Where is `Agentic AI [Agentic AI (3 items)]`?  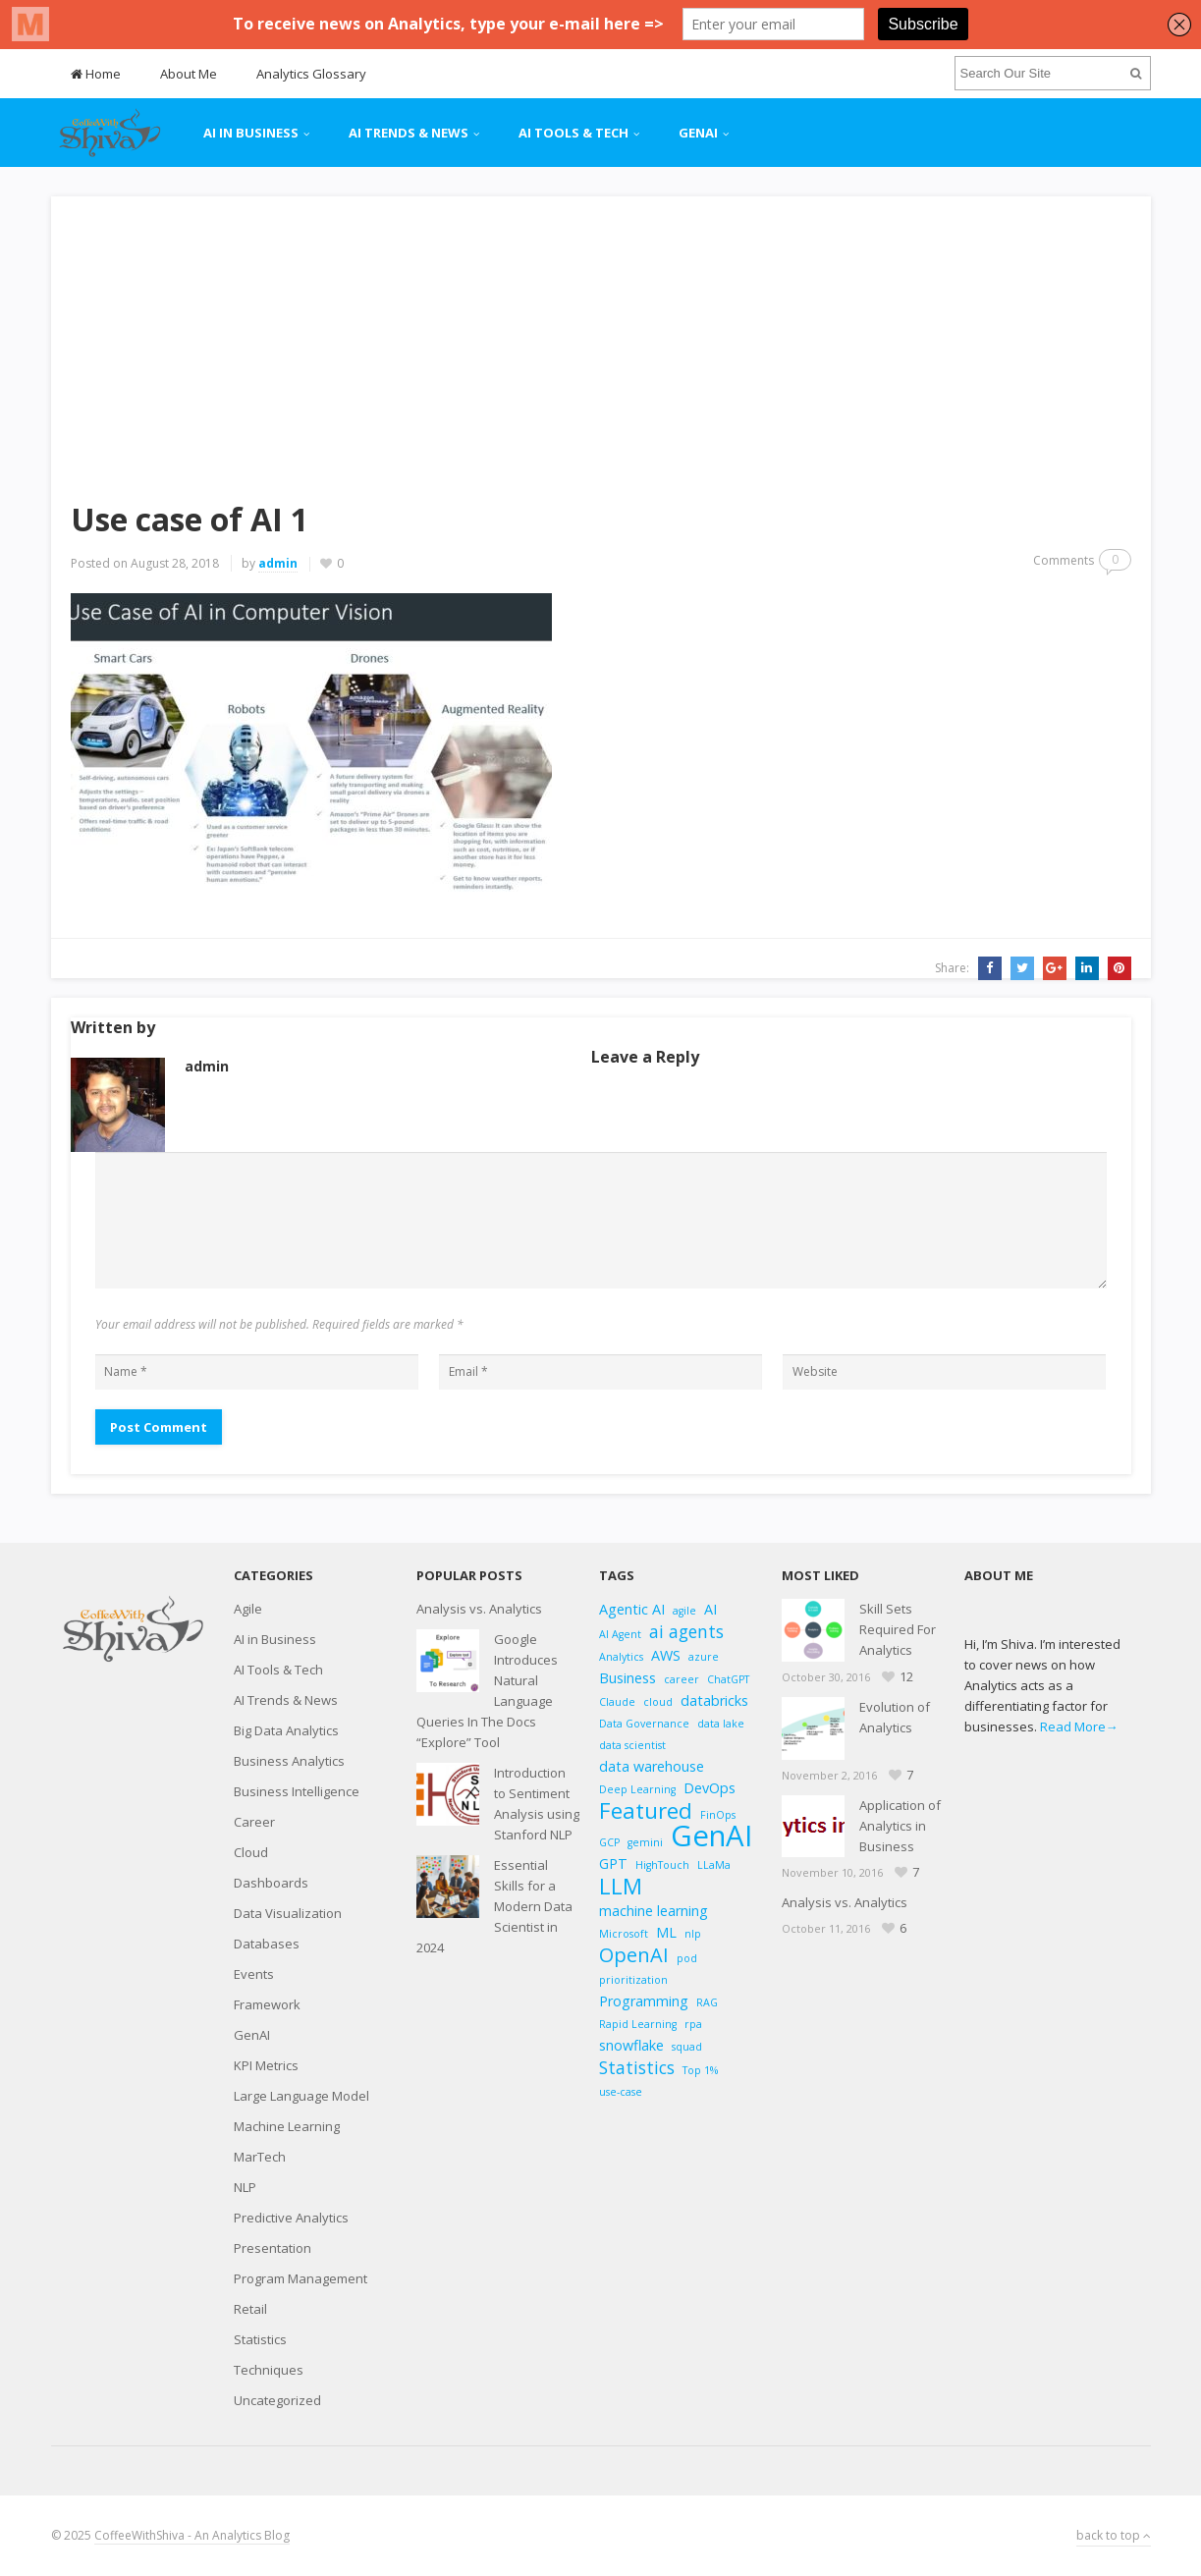 Agentic AI [Agentic AI (3 items)] is located at coordinates (632, 1609).